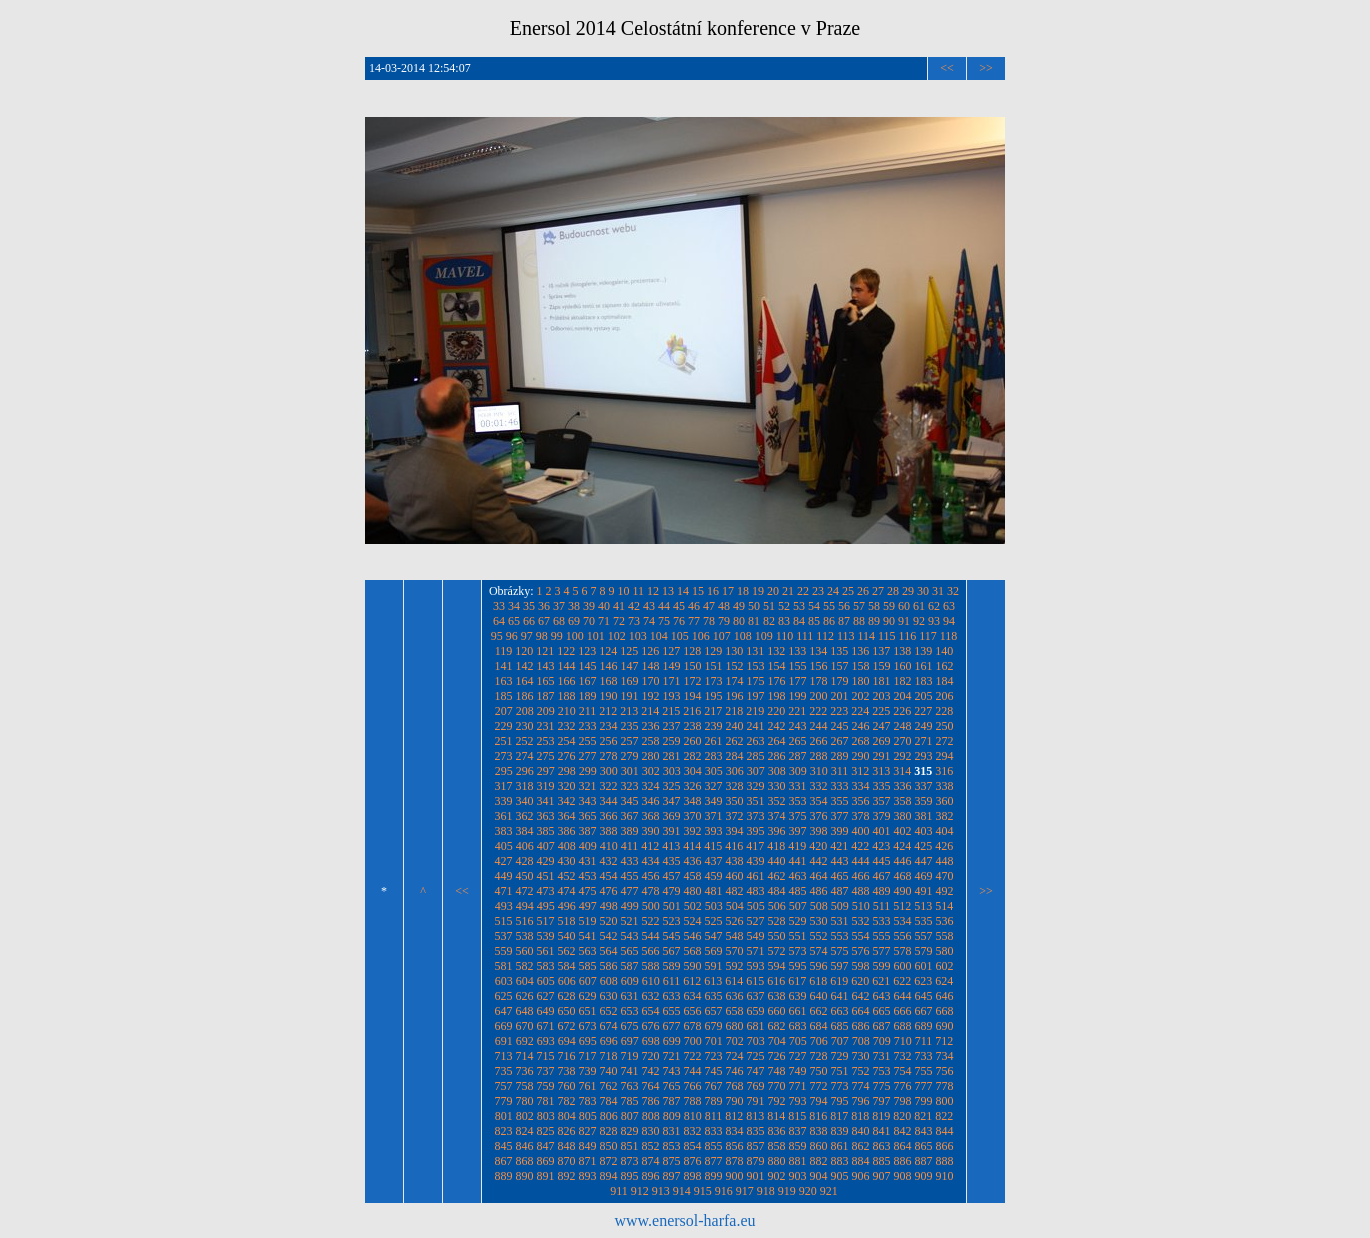 The width and height of the screenshot is (1370, 1238). I want to click on 204, so click(903, 696).